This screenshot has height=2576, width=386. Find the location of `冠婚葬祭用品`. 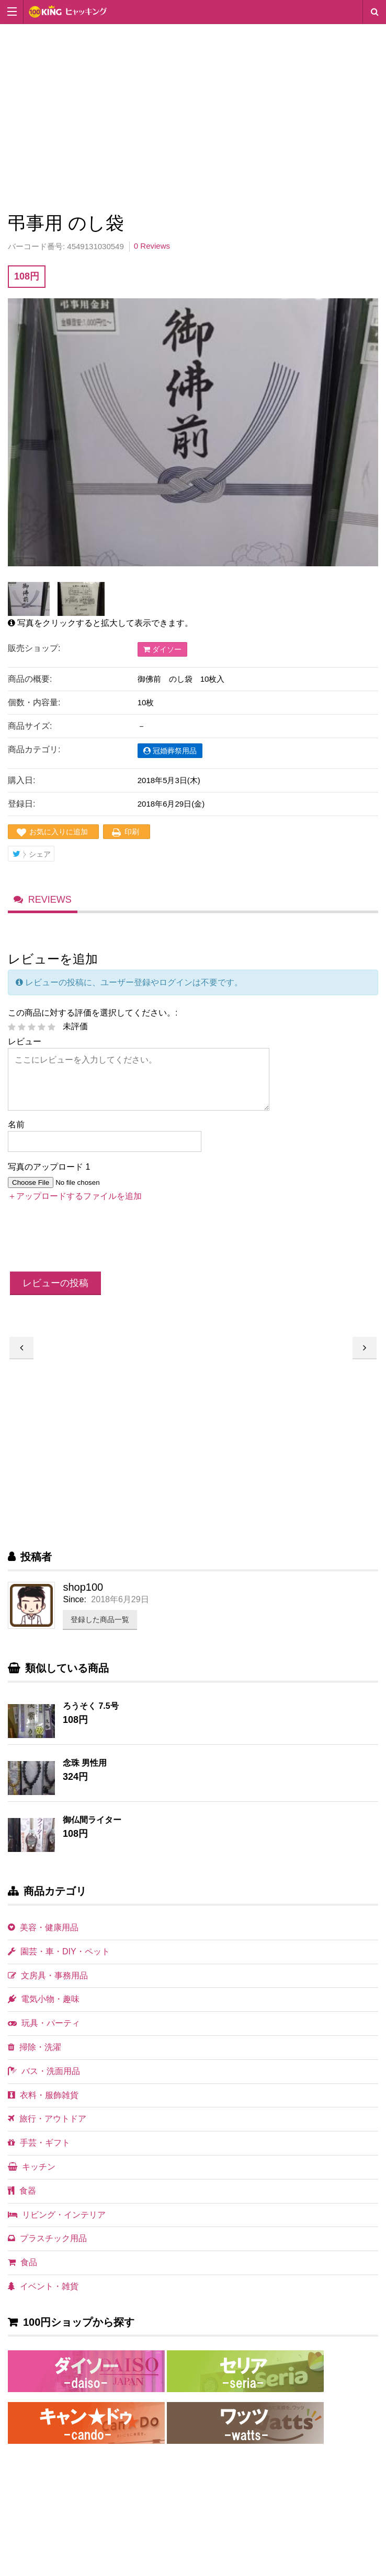

冠婚葬祭用品 is located at coordinates (170, 751).